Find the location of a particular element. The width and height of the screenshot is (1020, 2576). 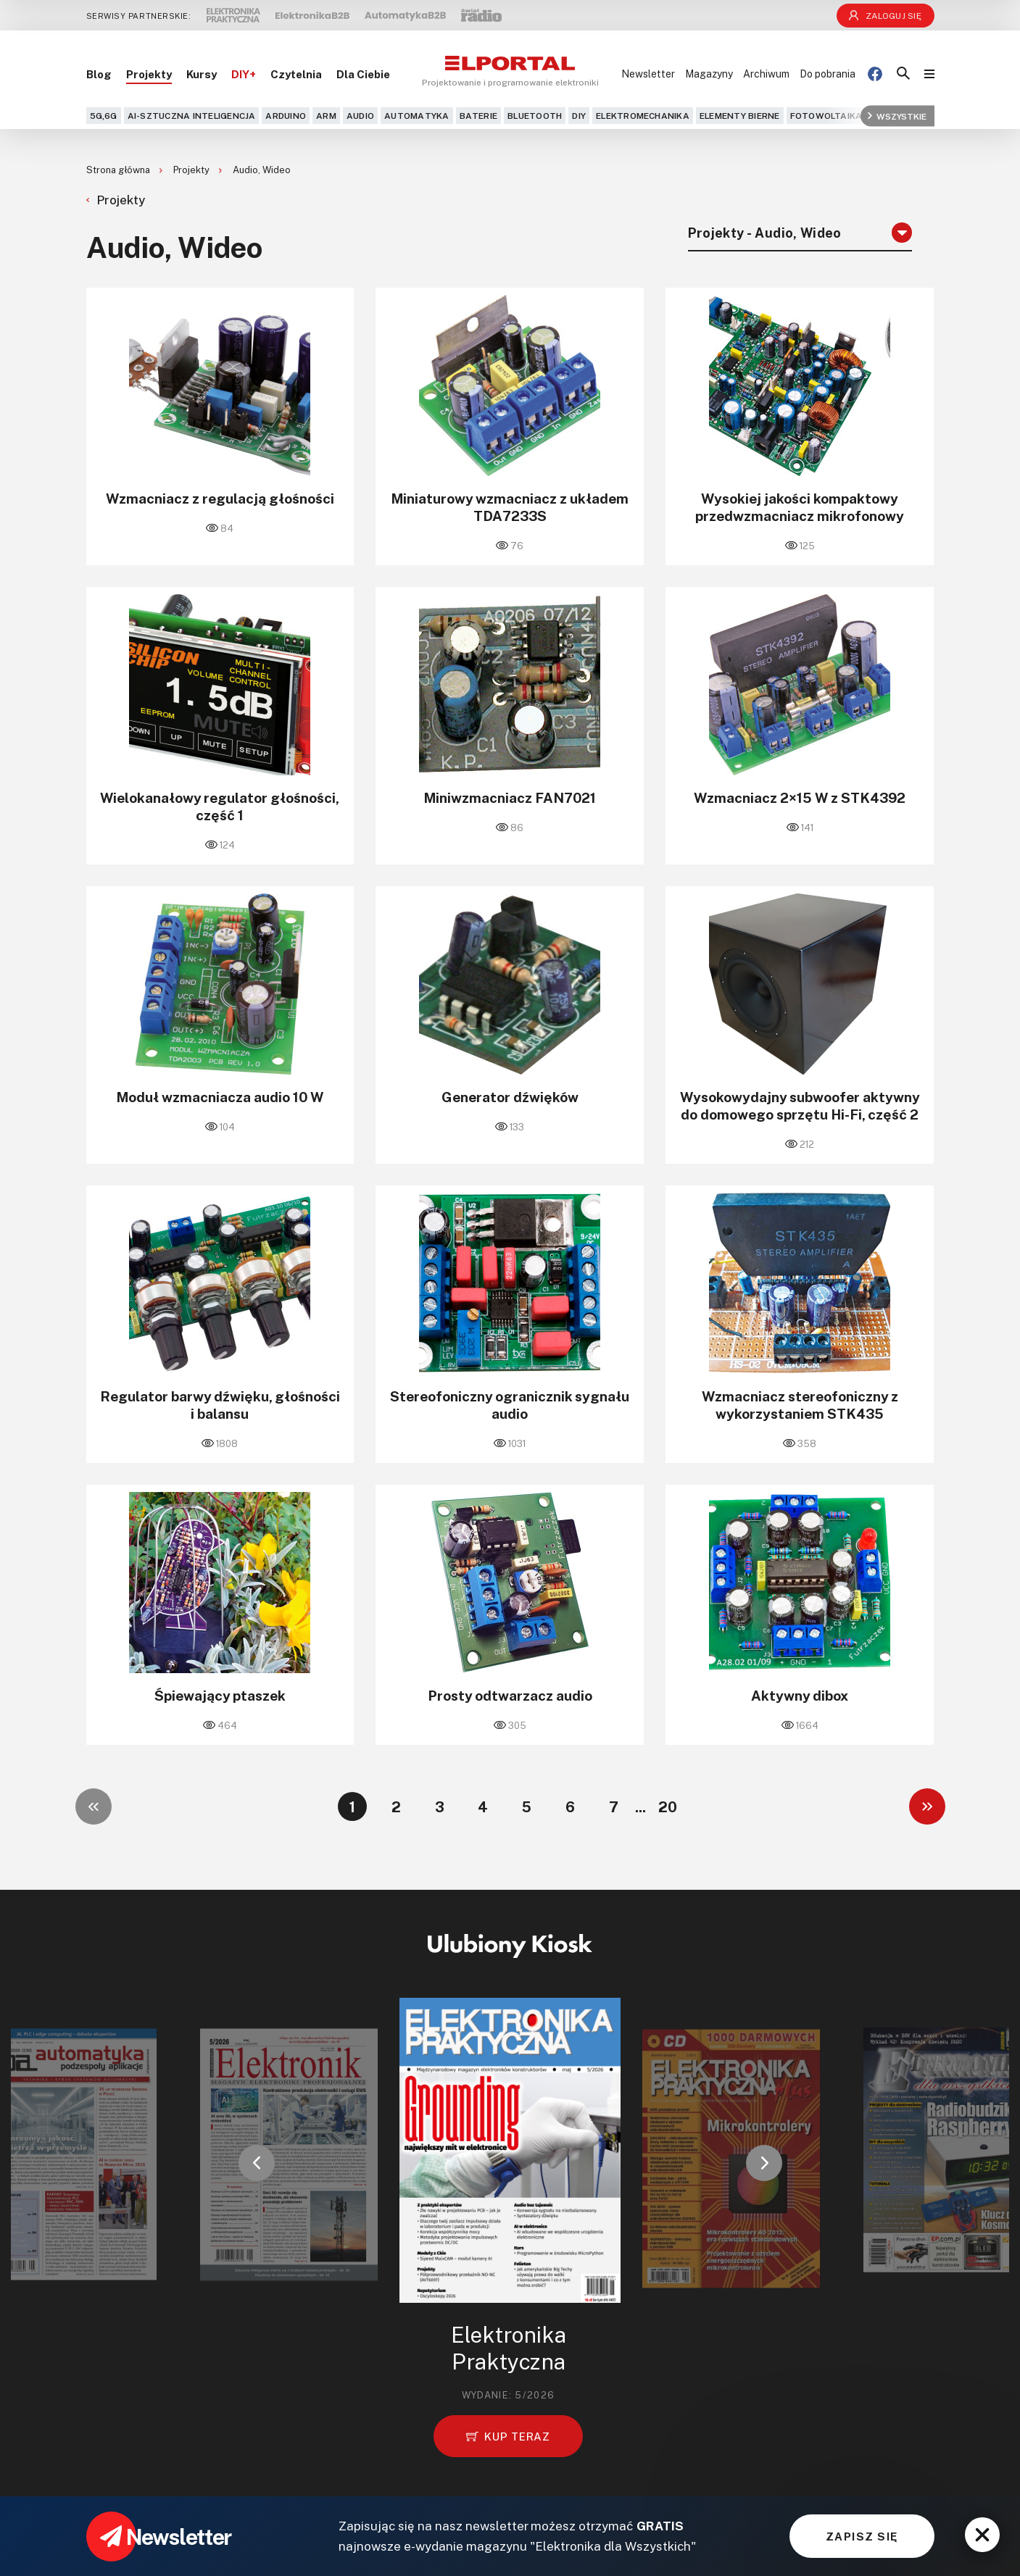

DIY is located at coordinates (579, 115).